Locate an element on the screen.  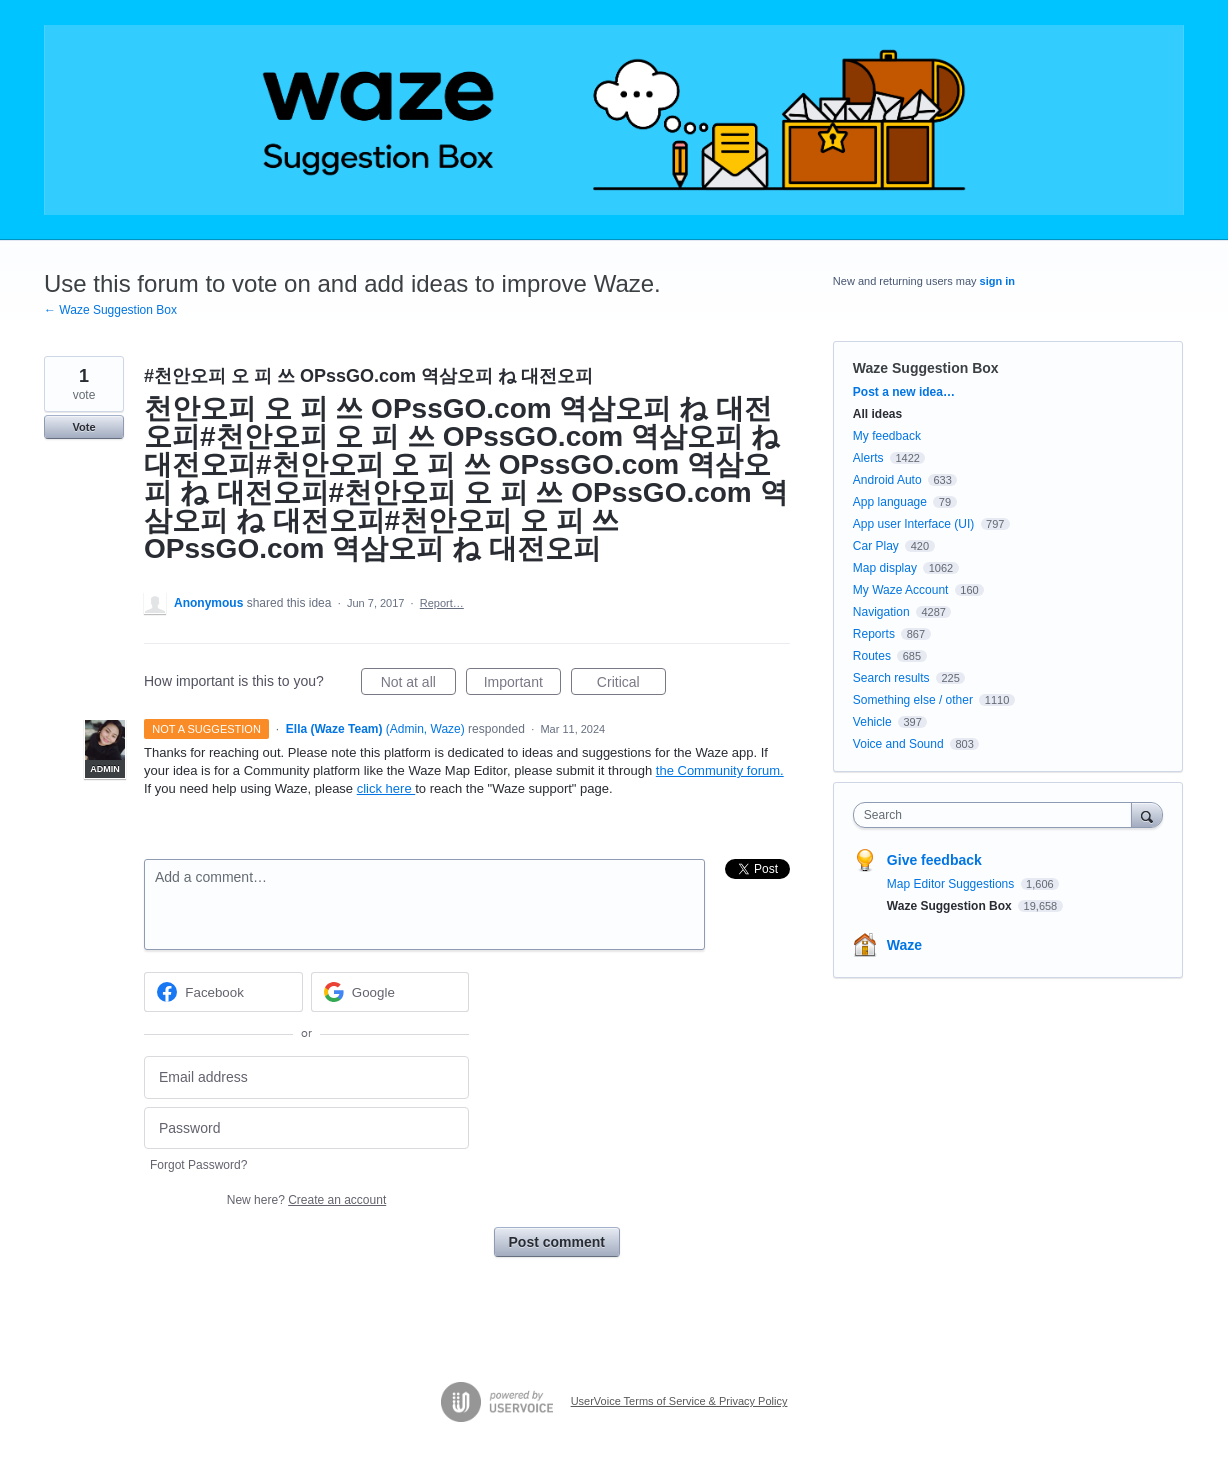
← Waze Suggestion Box is located at coordinates (110, 310).